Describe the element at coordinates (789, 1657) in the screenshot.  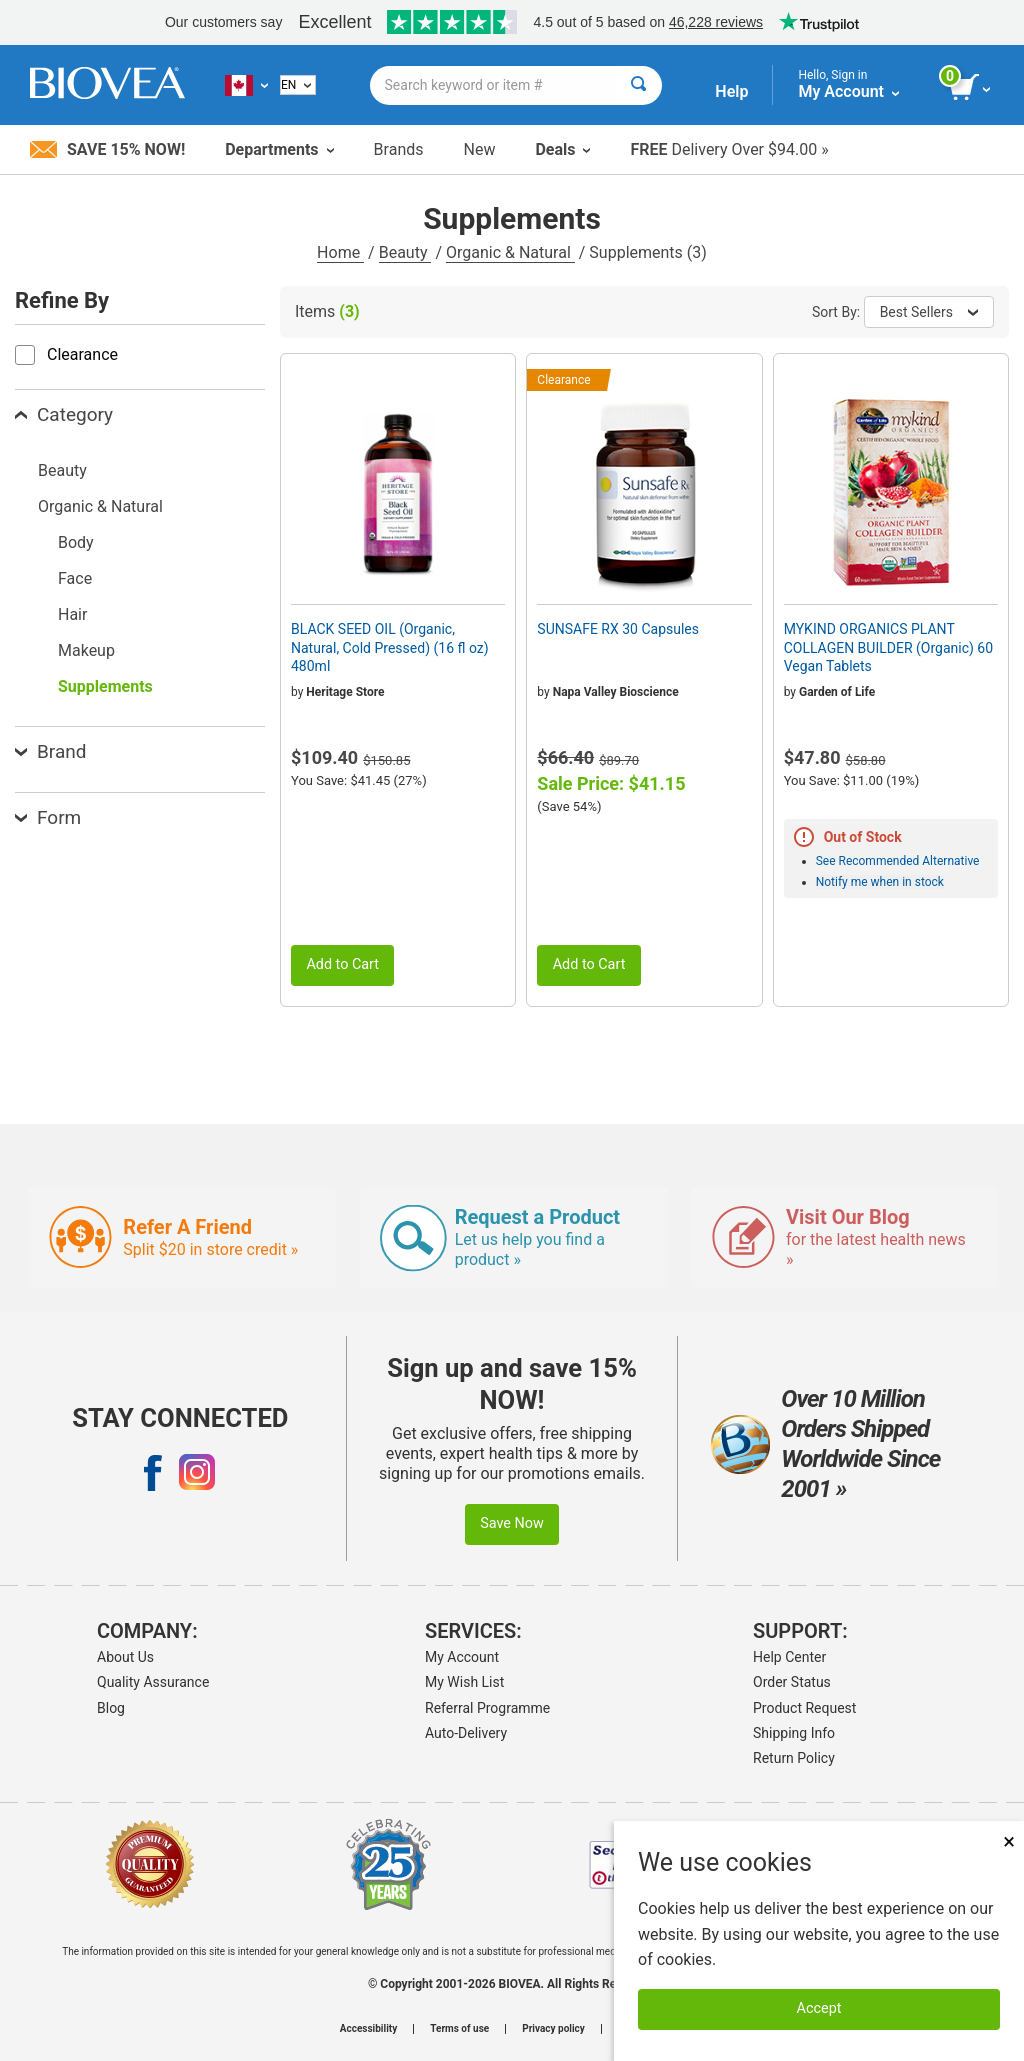
I see `Help Center` at that location.